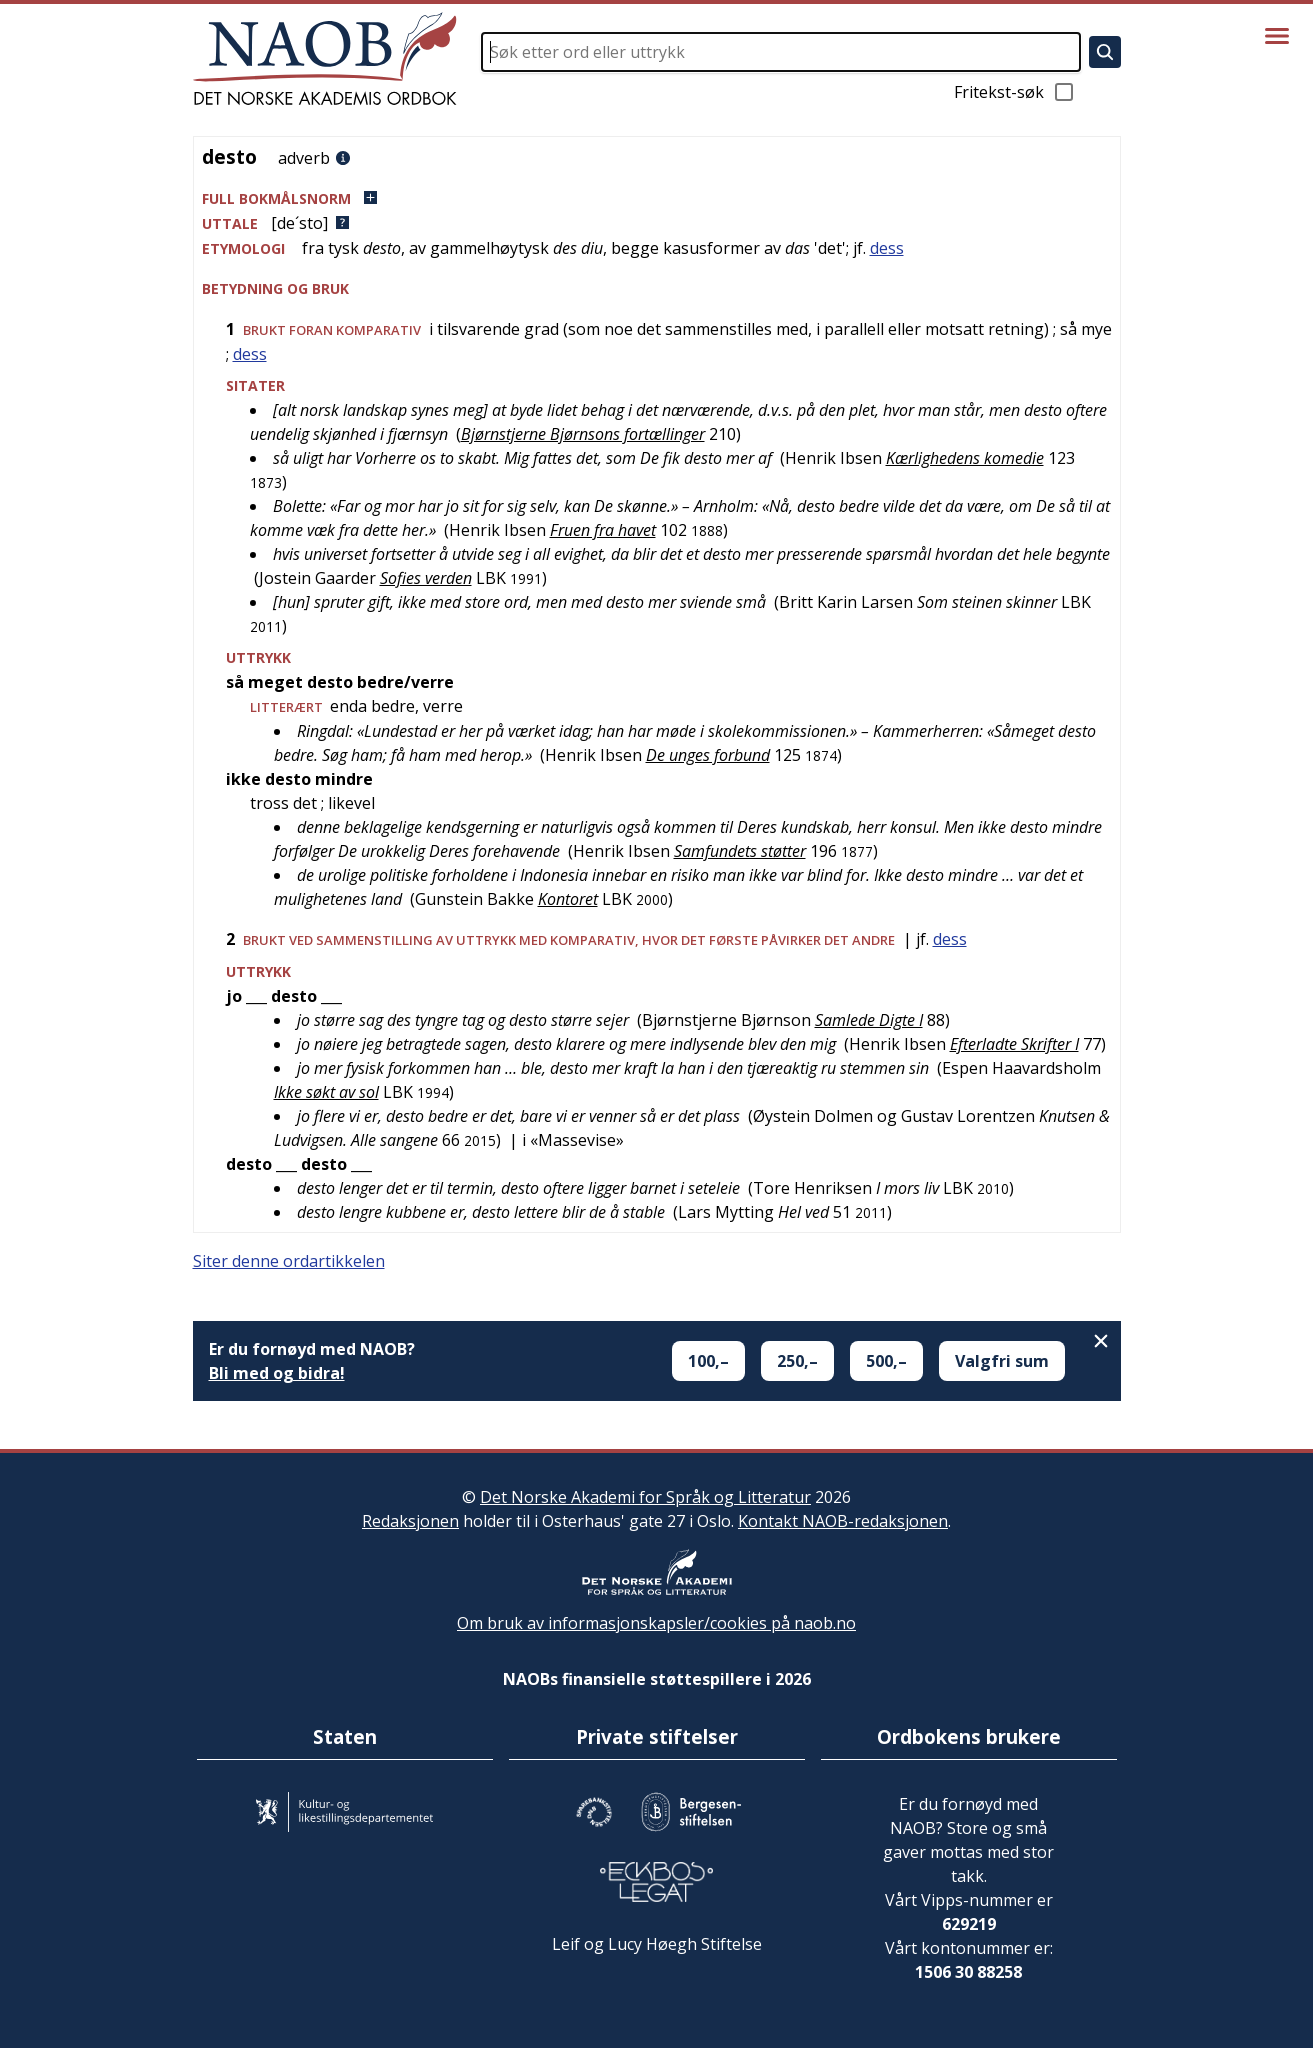  What do you see at coordinates (965, 458) in the screenshot?
I see `Kærlighedens komedie` at bounding box center [965, 458].